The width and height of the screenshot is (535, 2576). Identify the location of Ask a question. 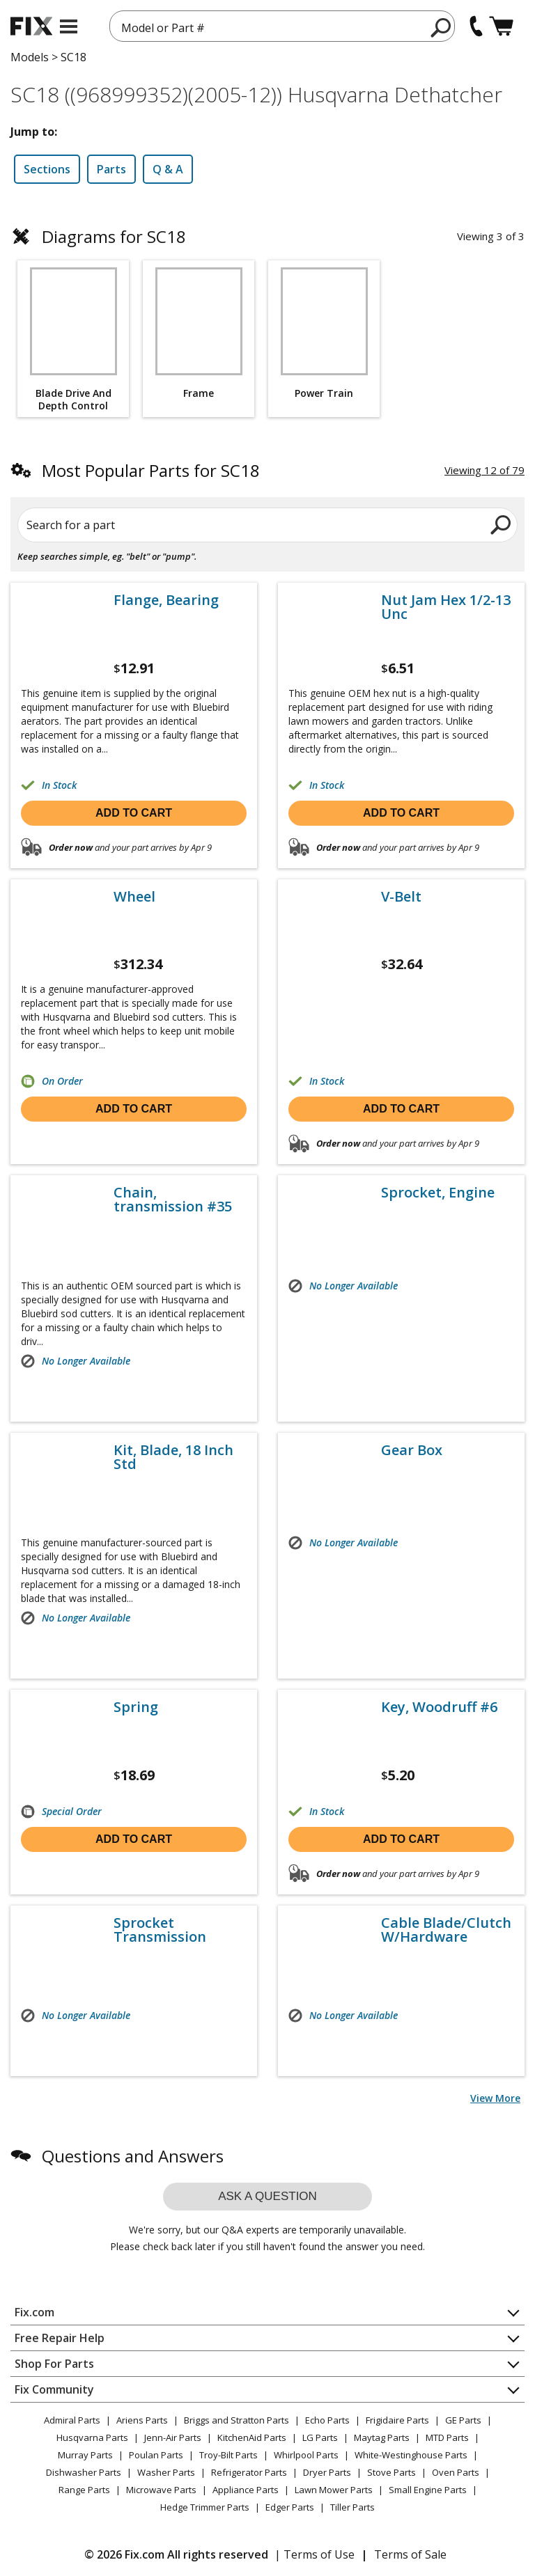
(267, 2196).